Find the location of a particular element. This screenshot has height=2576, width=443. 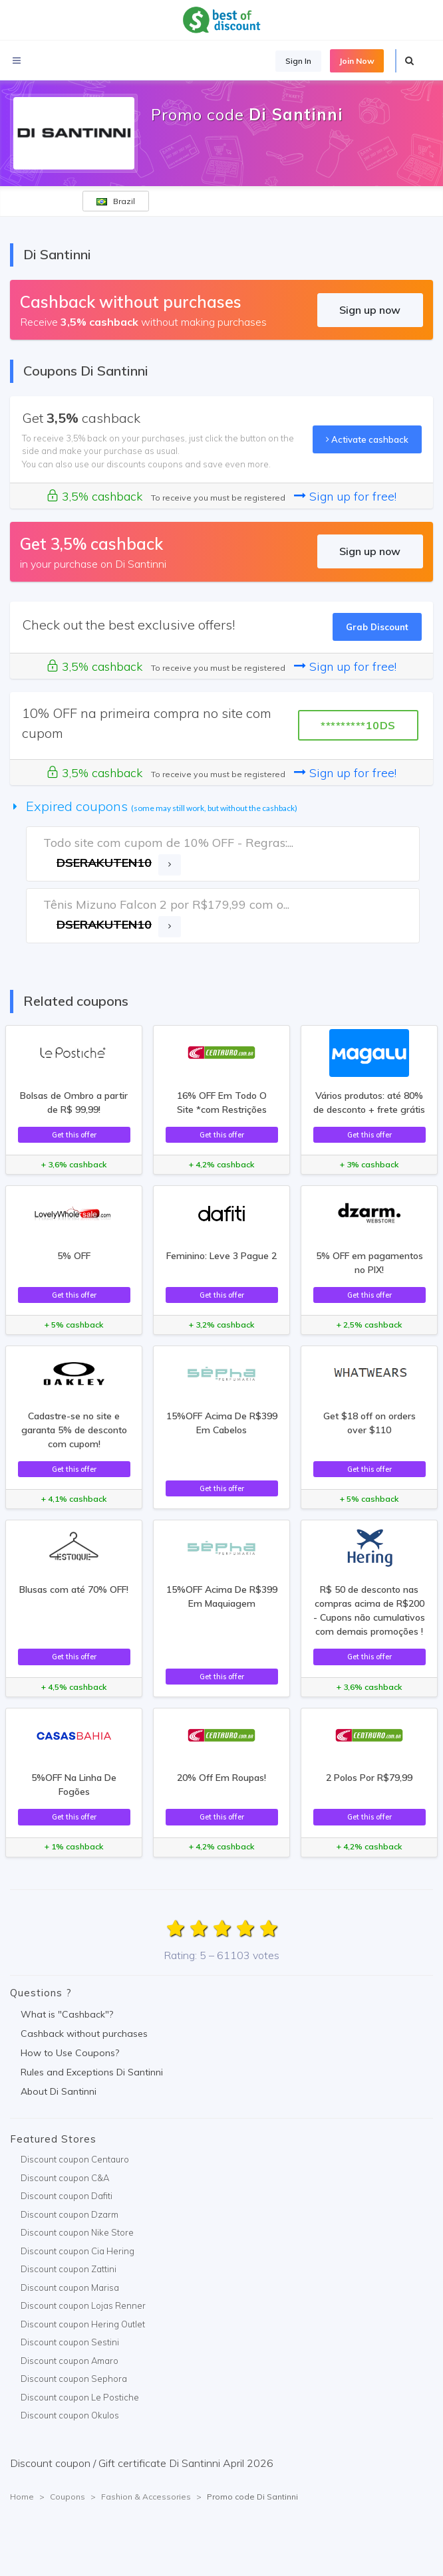

Discount coupon Dzarm is located at coordinates (69, 2214).